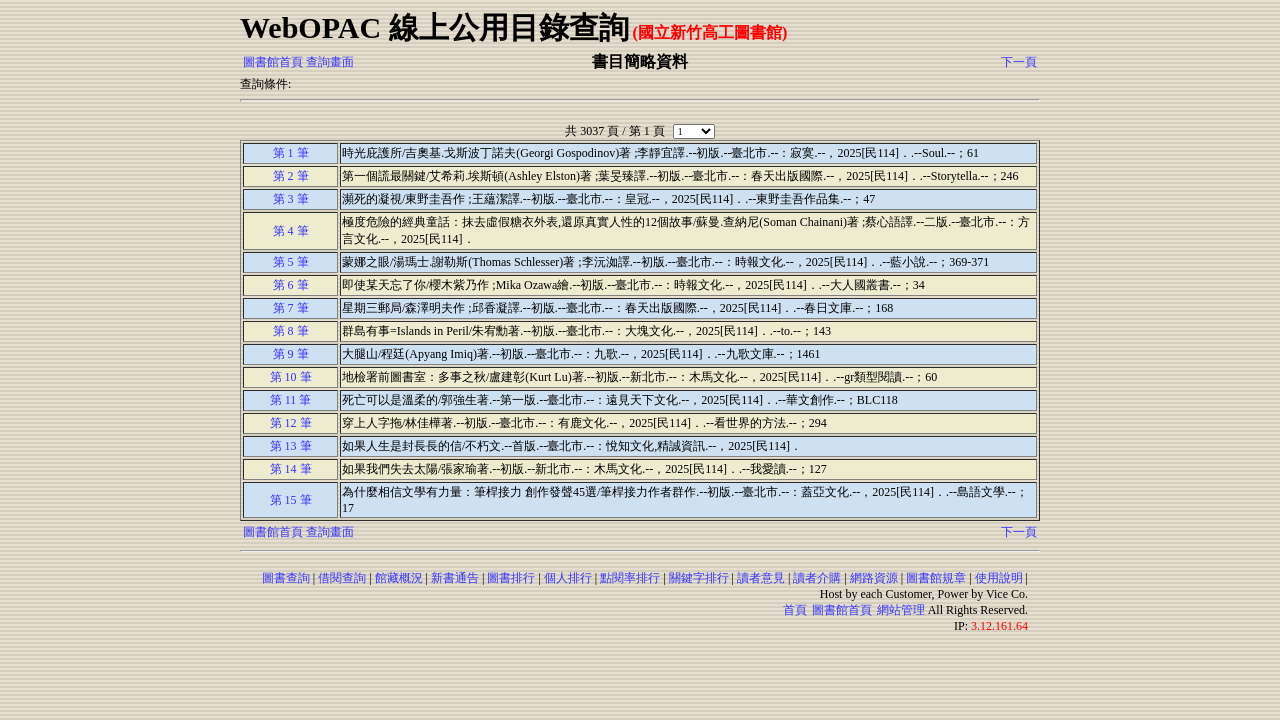 Image resolution: width=1280 pixels, height=720 pixels. What do you see at coordinates (291, 153) in the screenshot?
I see `第 1 筆` at bounding box center [291, 153].